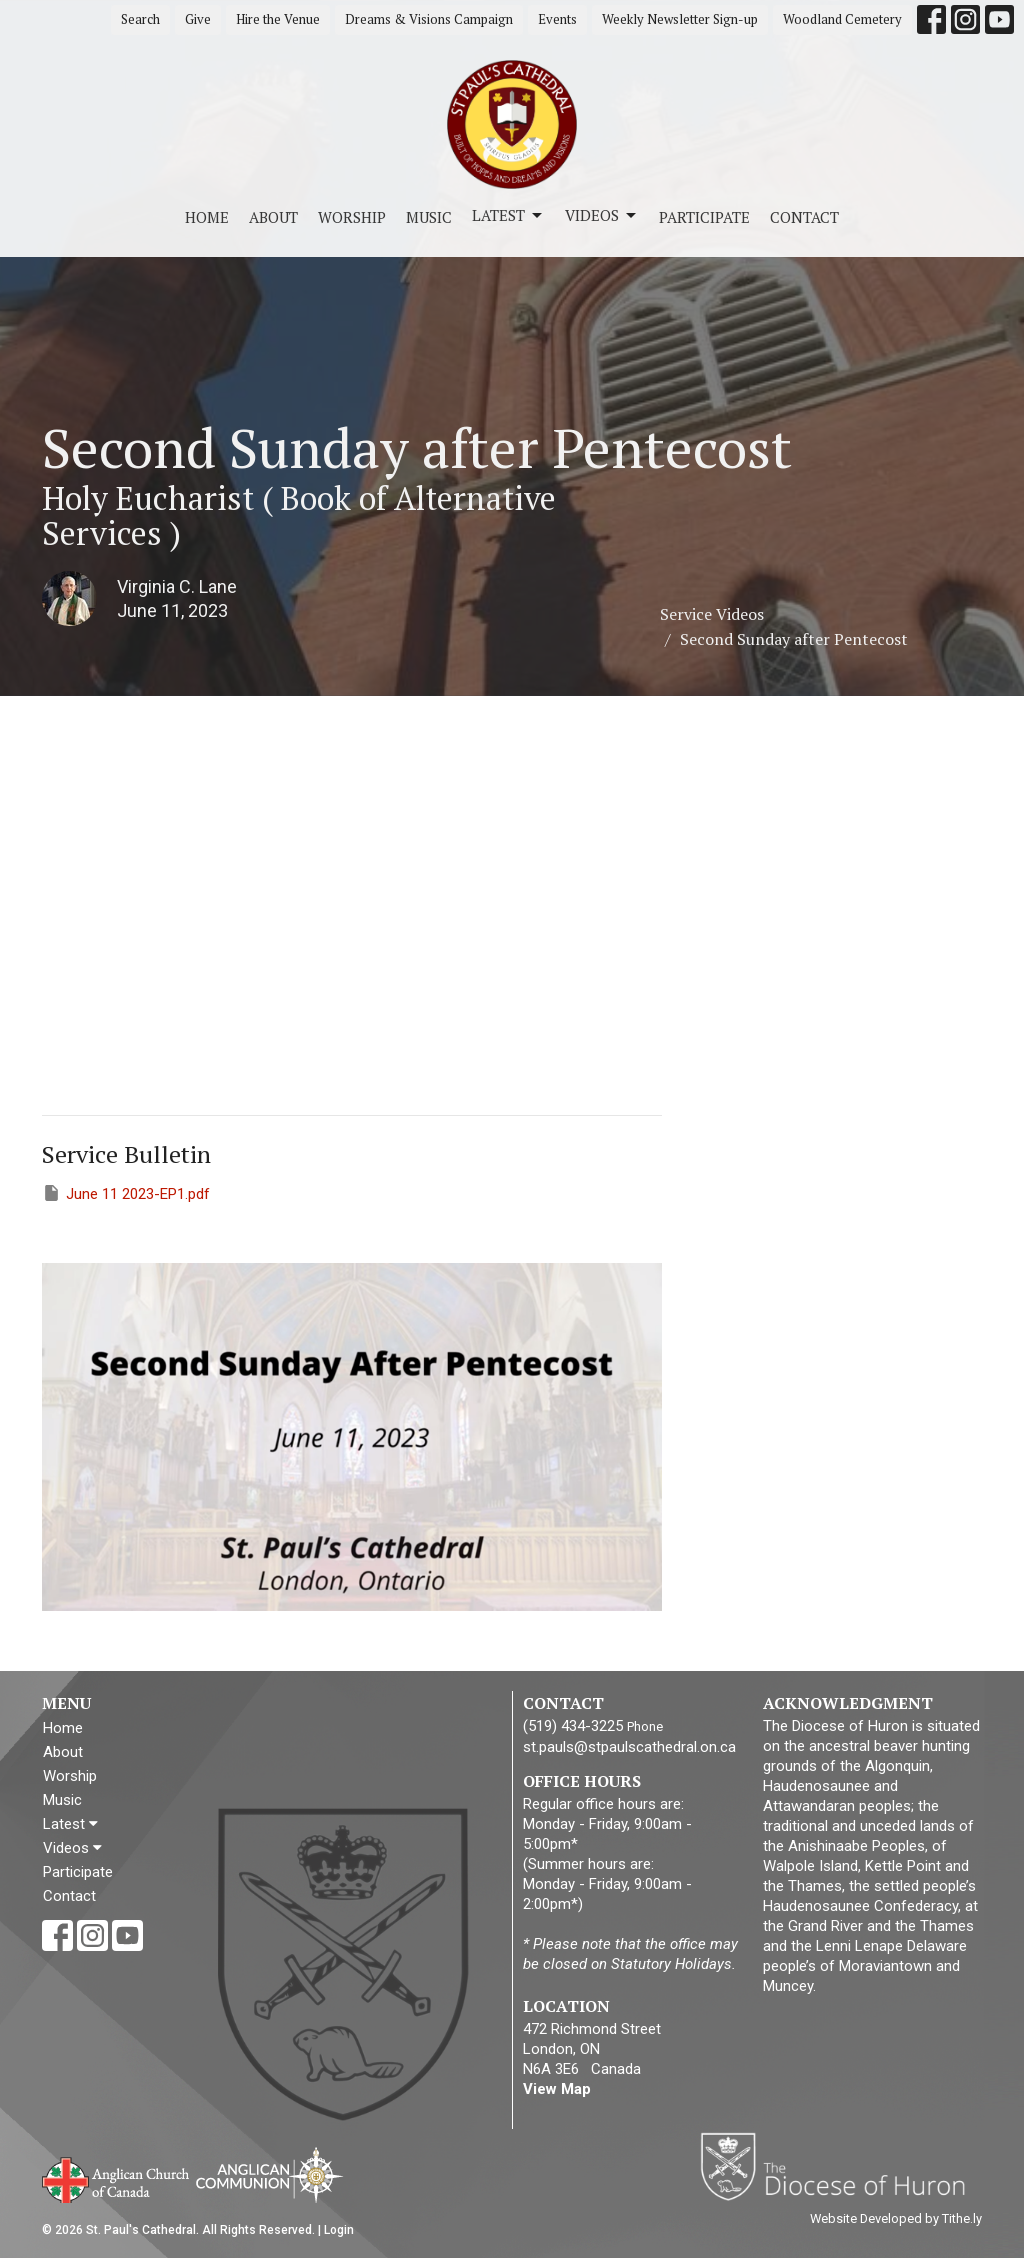 This screenshot has height=2258, width=1024. What do you see at coordinates (429, 19) in the screenshot?
I see `Dreams & Visions Campaign` at bounding box center [429, 19].